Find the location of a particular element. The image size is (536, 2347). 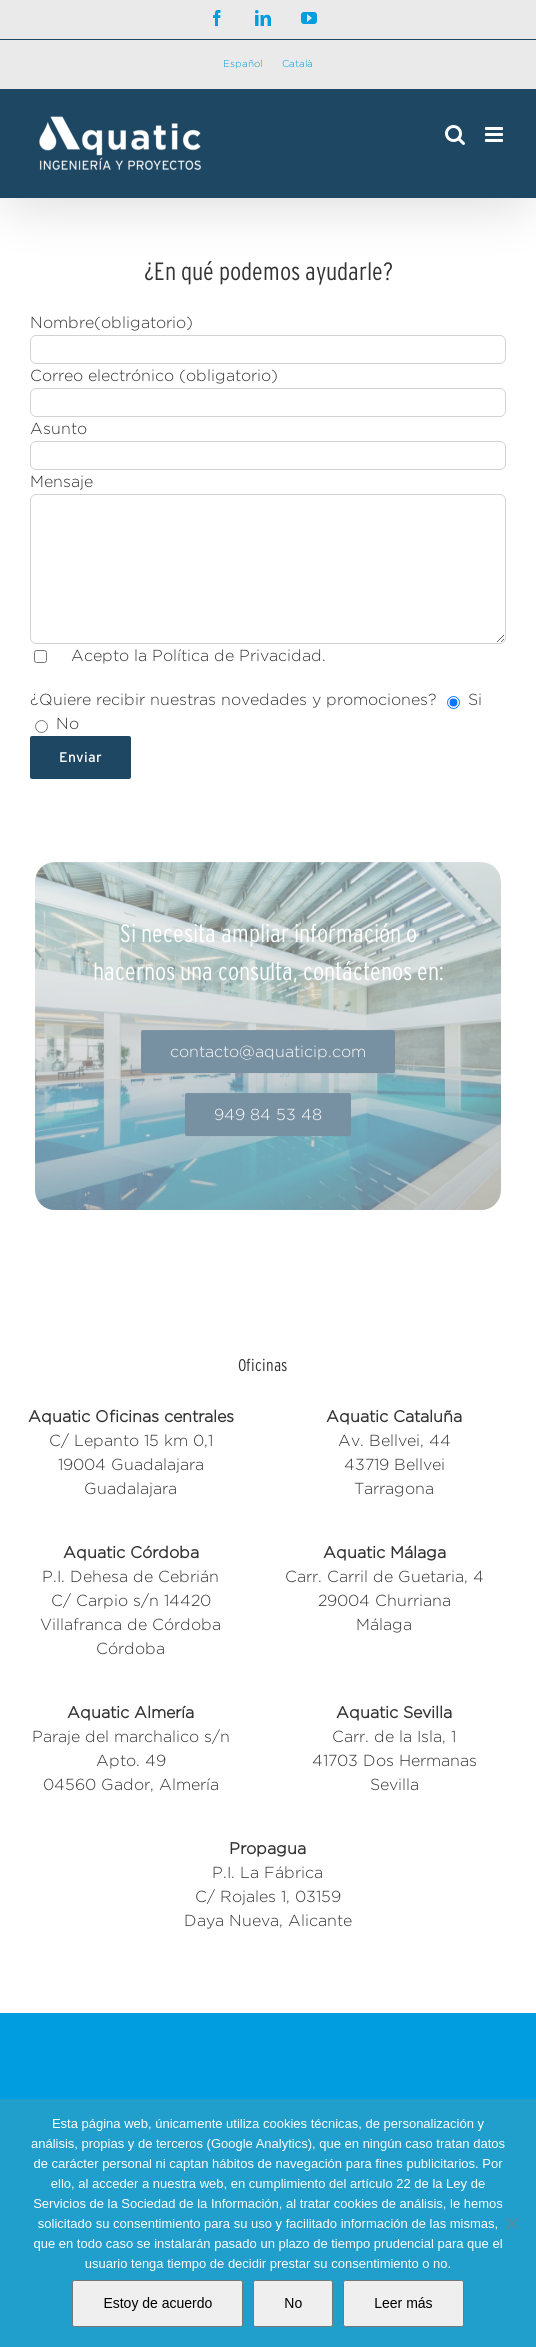

Política de Privacidad is located at coordinates (237, 655).